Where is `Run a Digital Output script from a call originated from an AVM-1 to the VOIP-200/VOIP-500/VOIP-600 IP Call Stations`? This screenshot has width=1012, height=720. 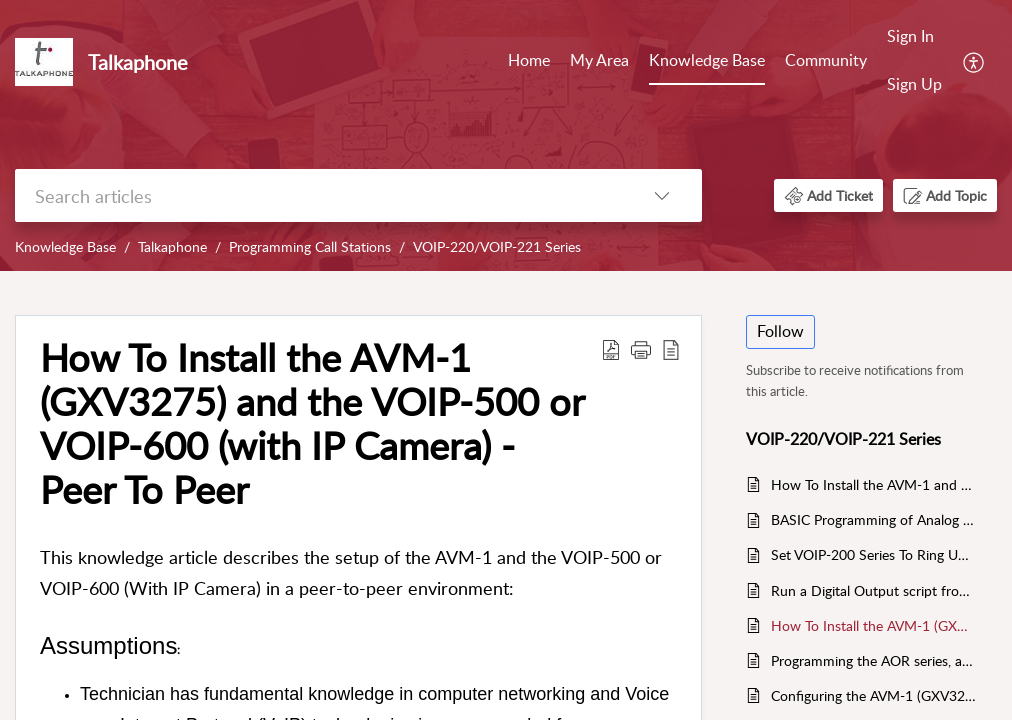 Run a Digital Output script from a call originated from an AVM-1 to the VOIP-200/VOIP-500/VOIP-600 IP Call Stations is located at coordinates (874, 590).